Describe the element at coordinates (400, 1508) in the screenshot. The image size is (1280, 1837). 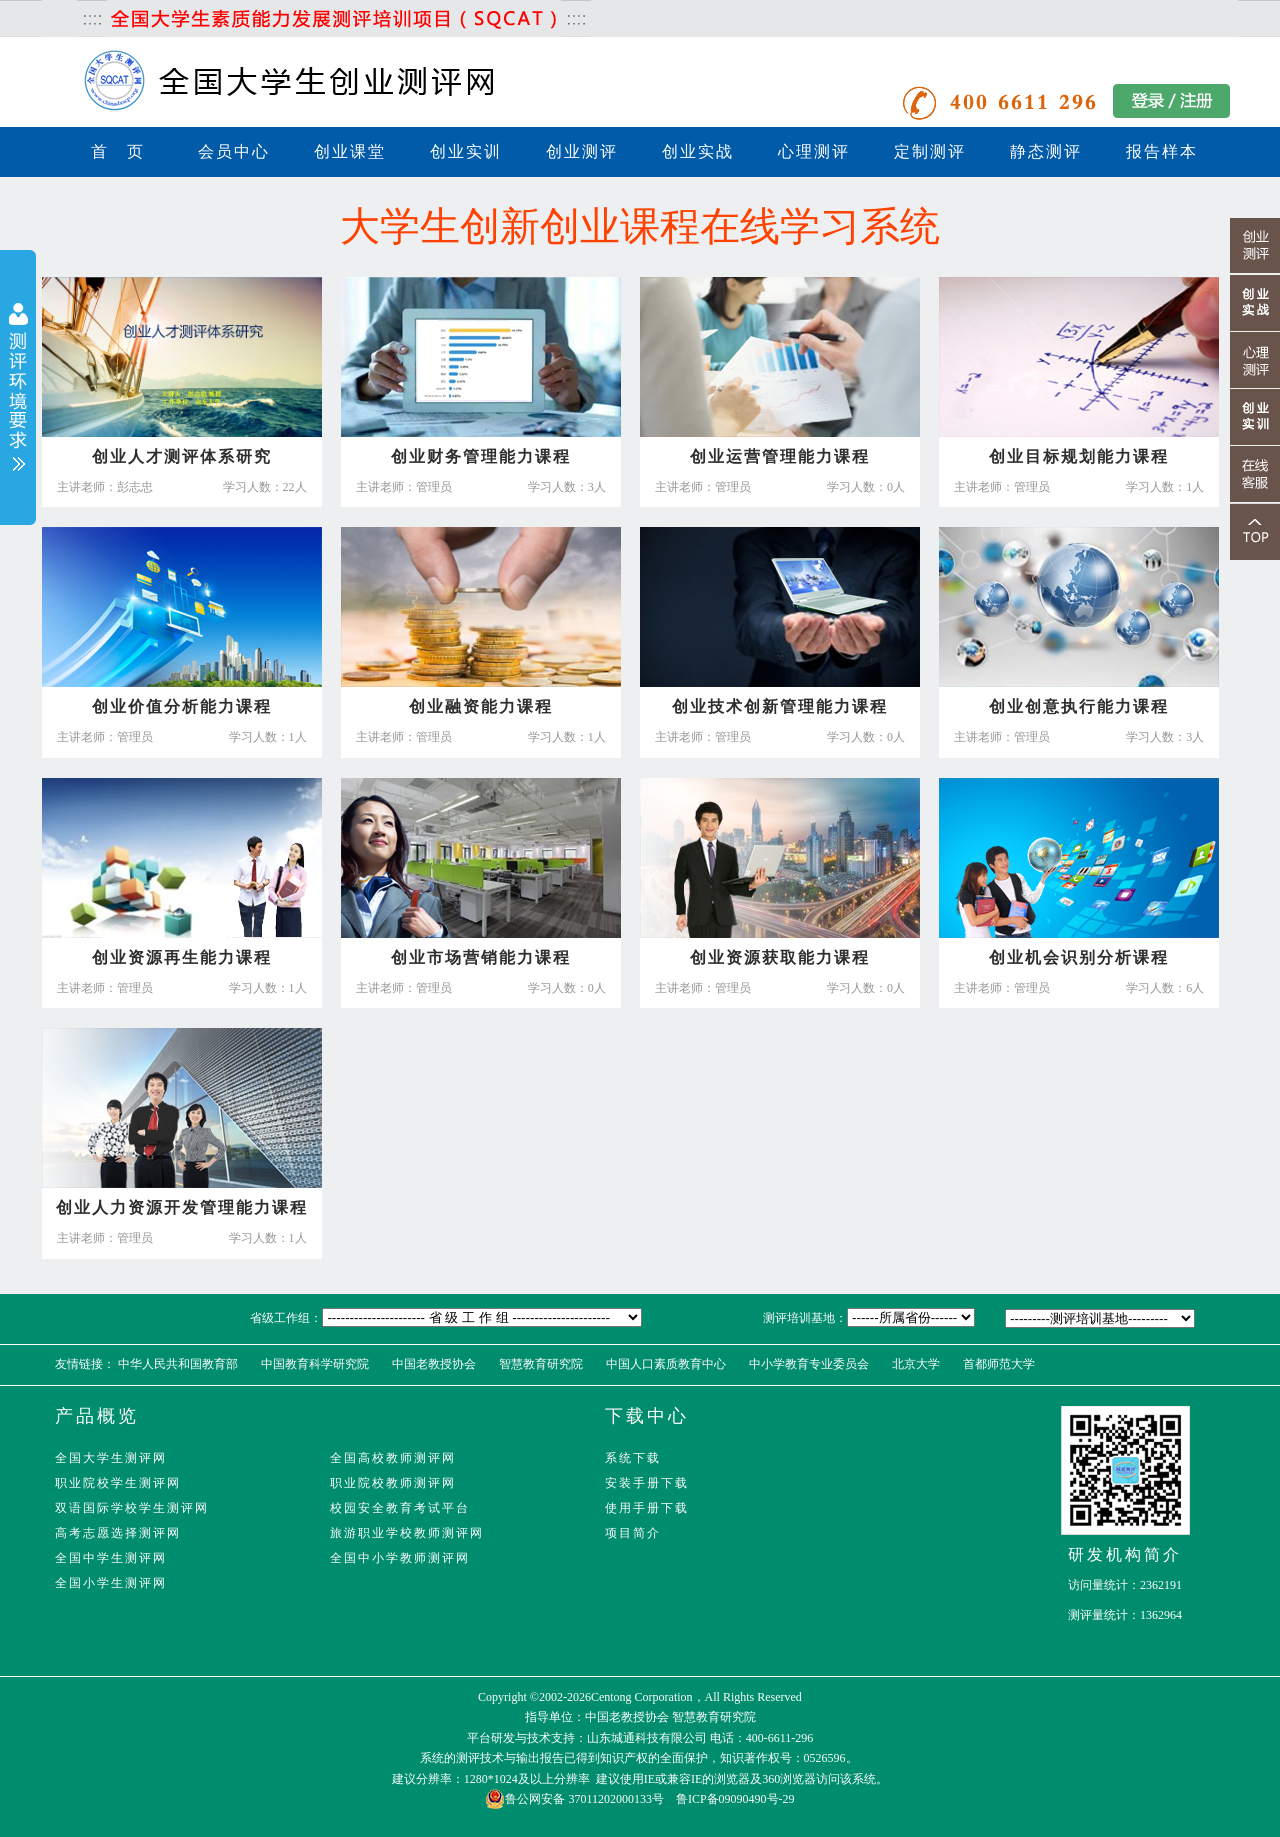
I see `校园安全教育考试平台` at that location.